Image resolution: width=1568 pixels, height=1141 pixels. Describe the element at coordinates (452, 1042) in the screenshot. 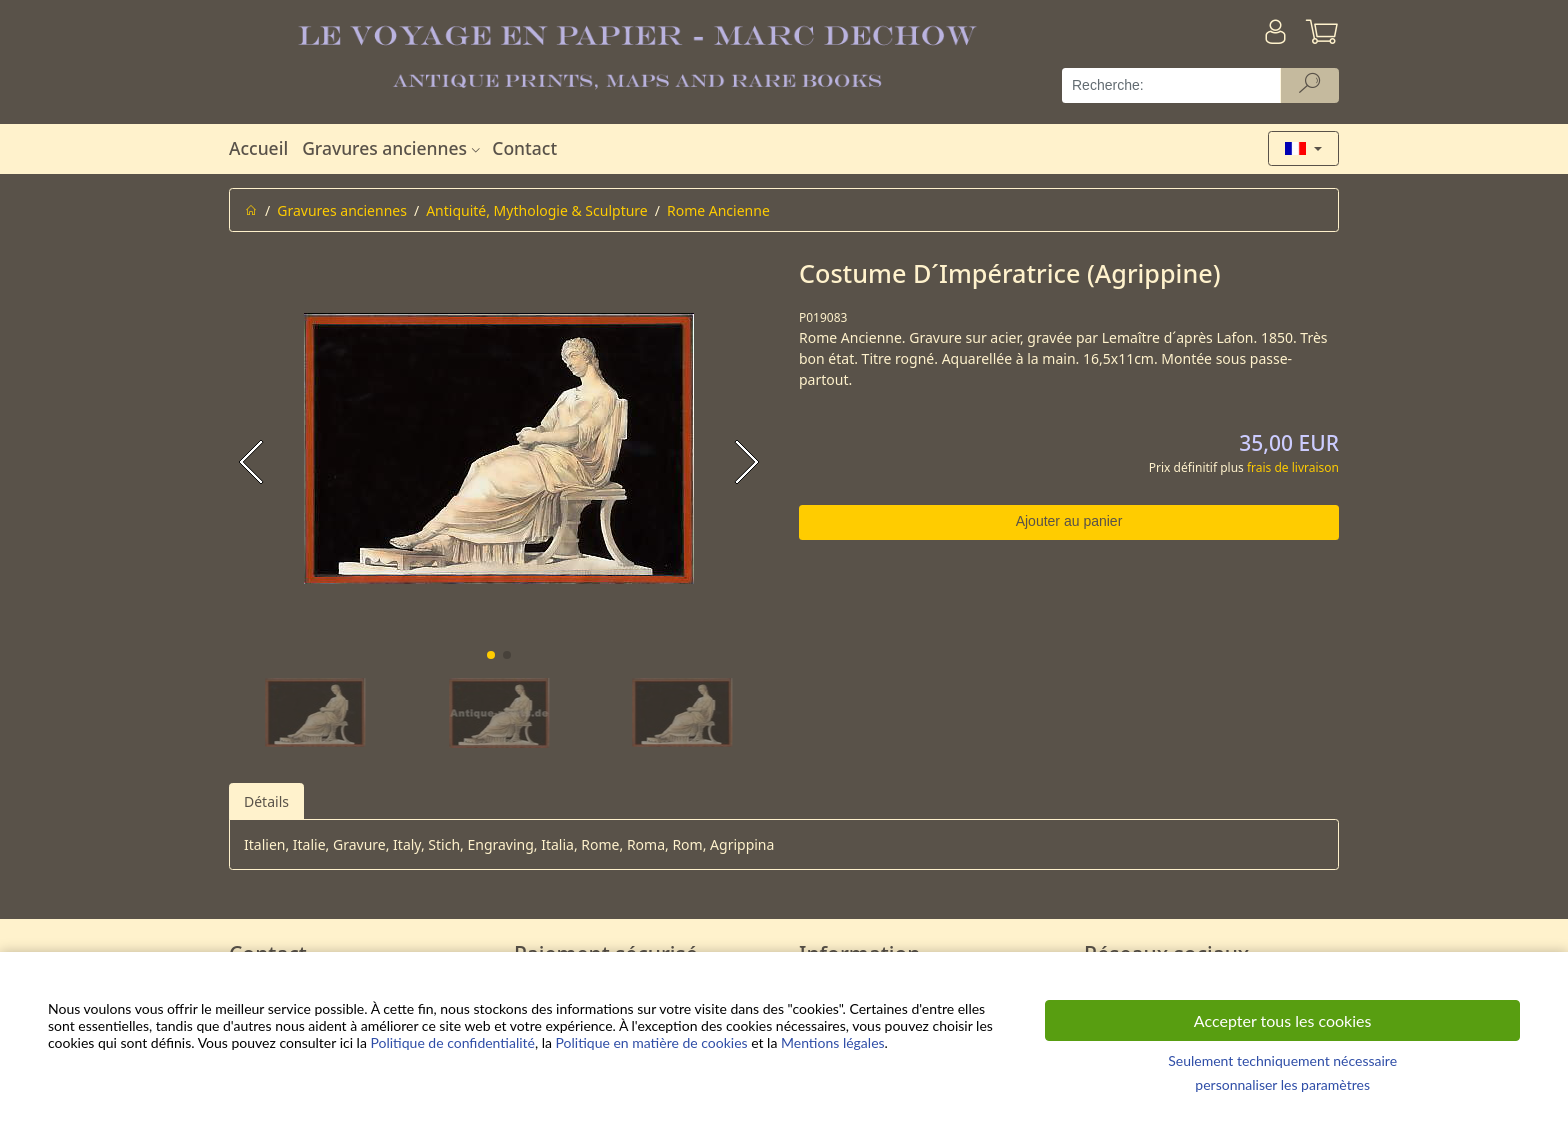

I see `Politique de confidentialité` at that location.